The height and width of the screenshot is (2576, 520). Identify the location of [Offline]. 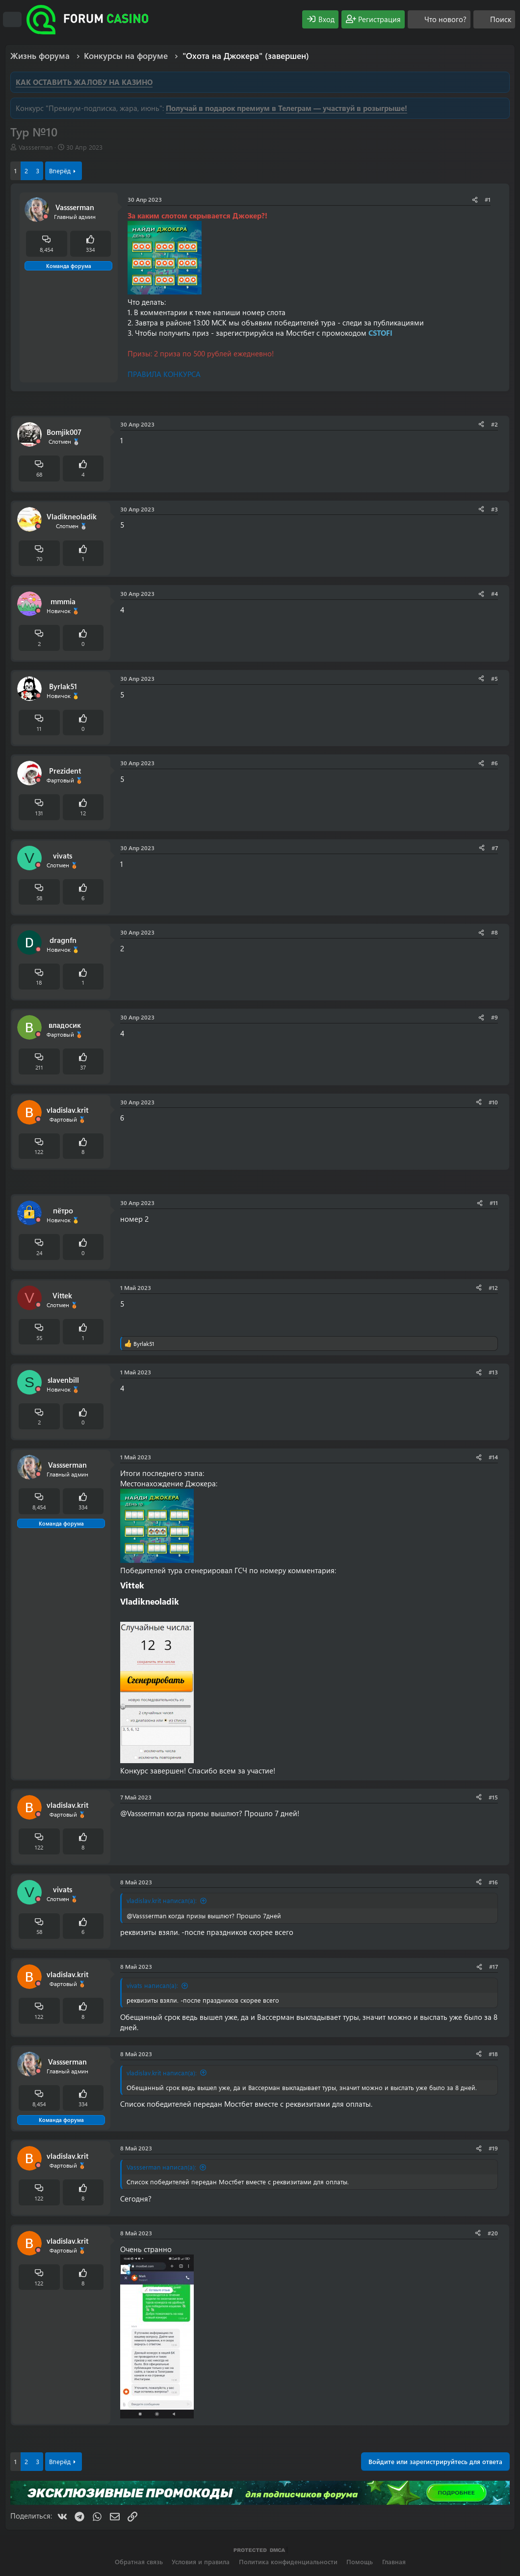
(45, 217).